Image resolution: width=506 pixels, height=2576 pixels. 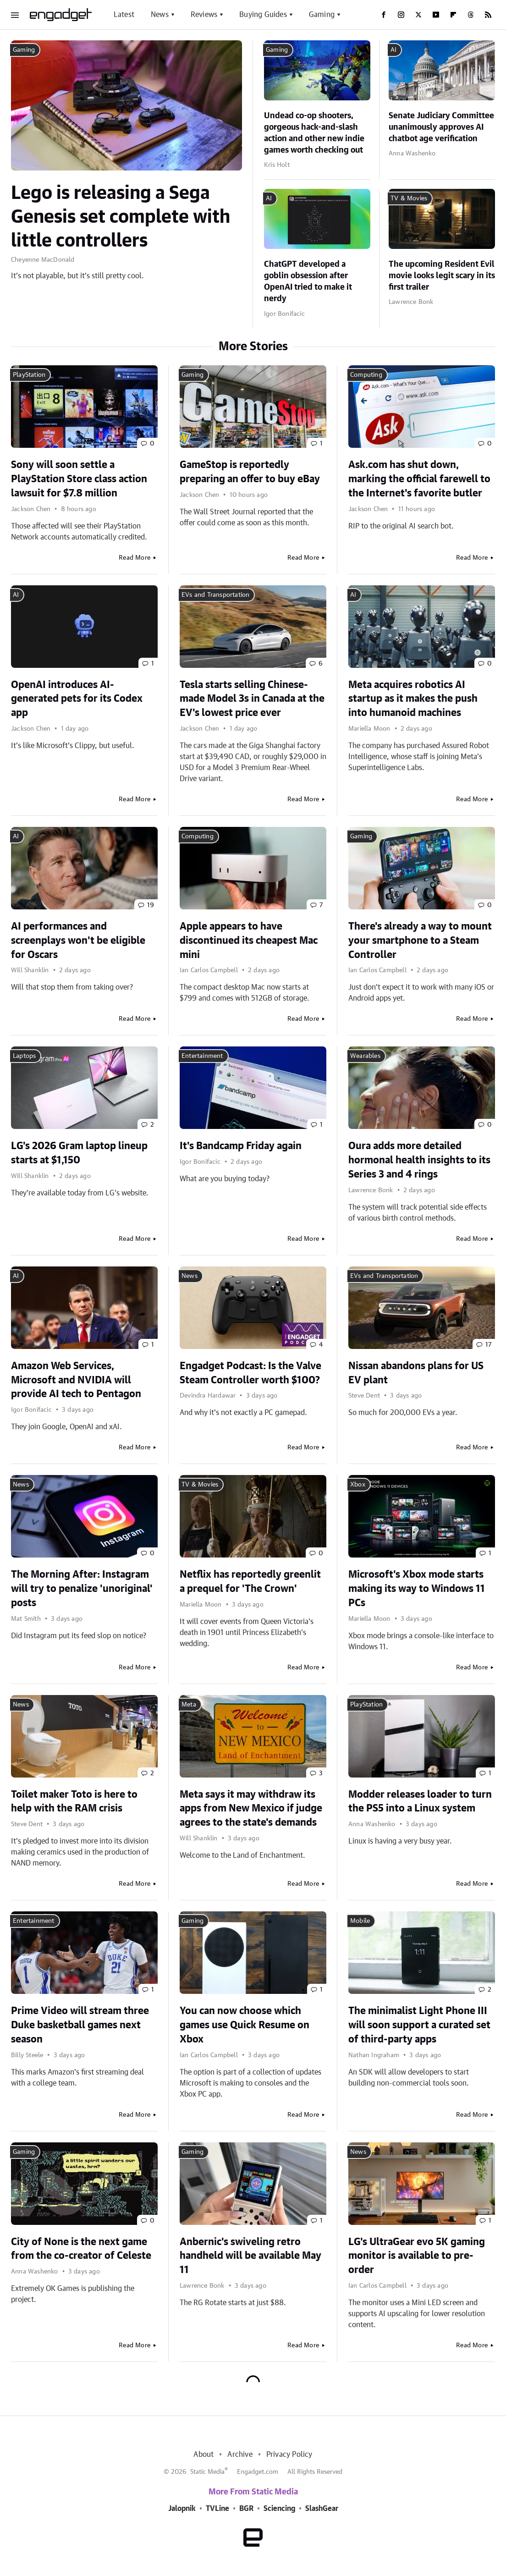 I want to click on SlashGear, so click(x=321, y=2508).